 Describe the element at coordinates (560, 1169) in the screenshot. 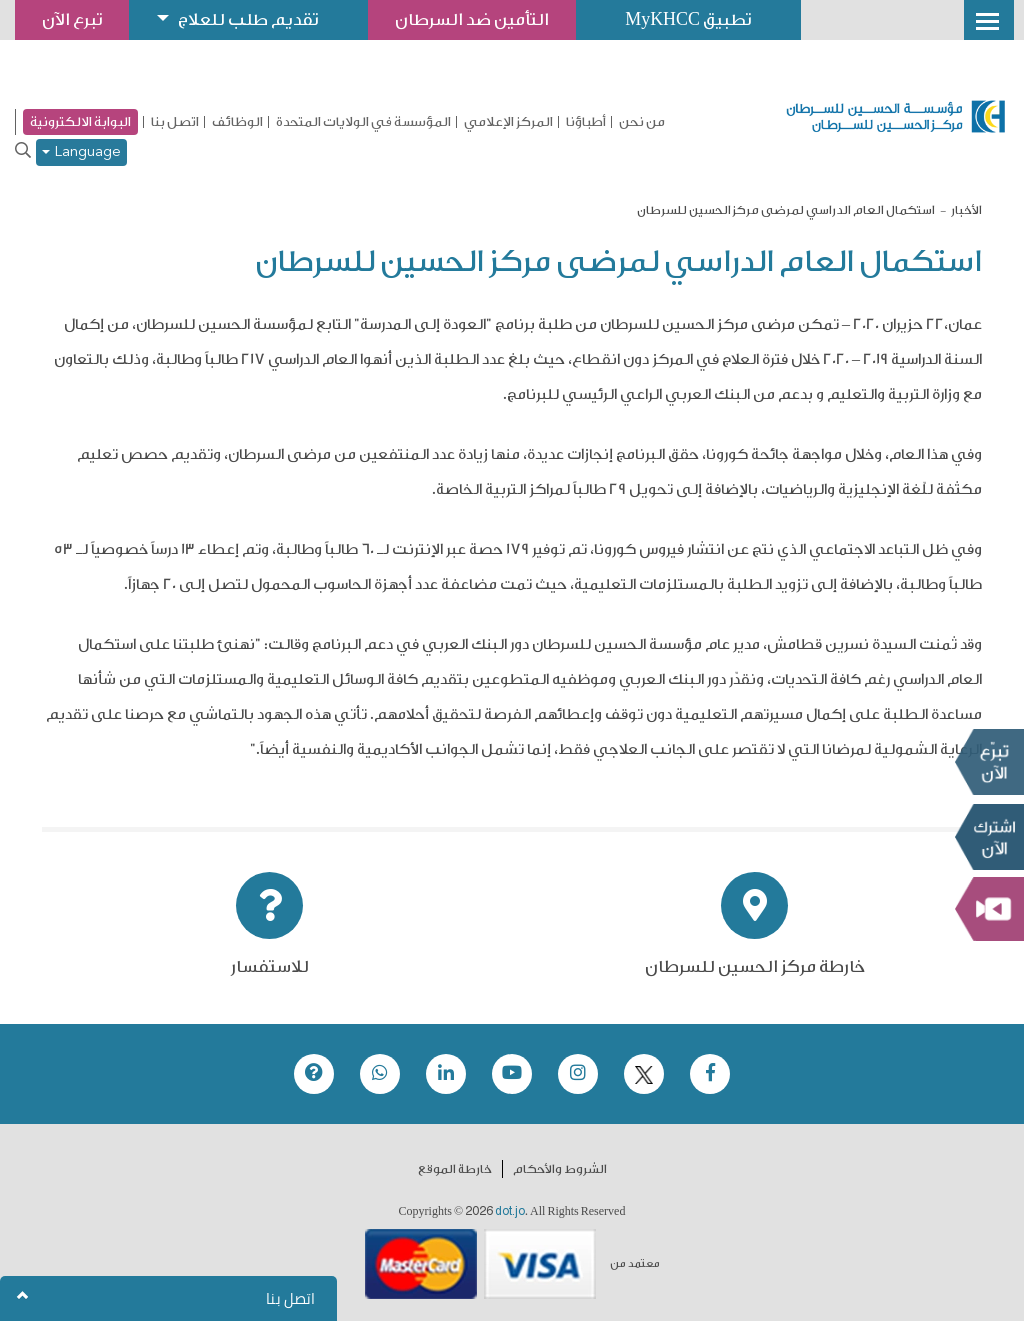

I see `الشروط والأحكام` at that location.